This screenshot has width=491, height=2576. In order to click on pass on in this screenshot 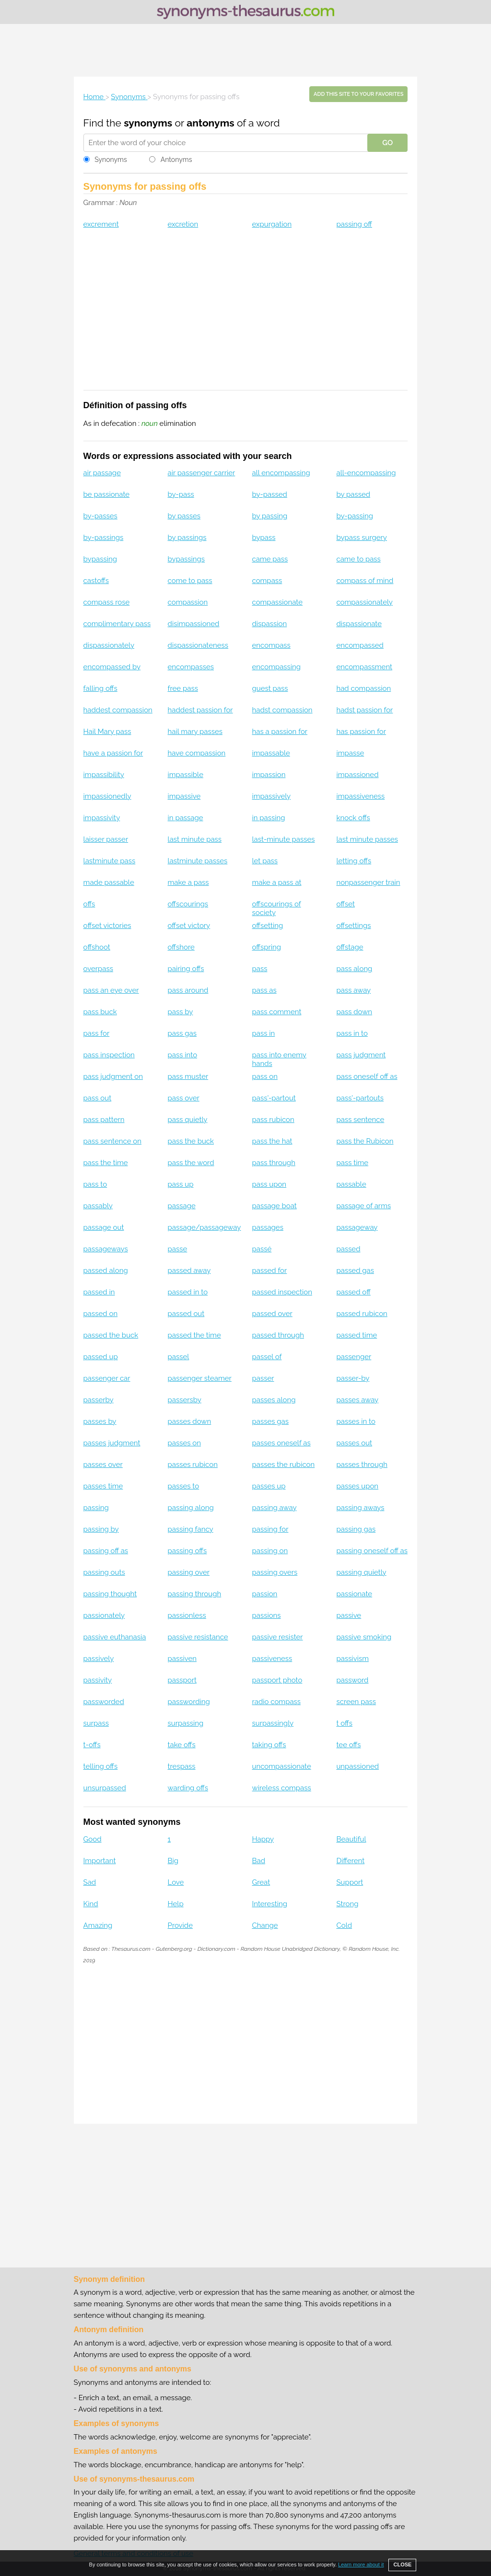, I will do `click(265, 1076)`.